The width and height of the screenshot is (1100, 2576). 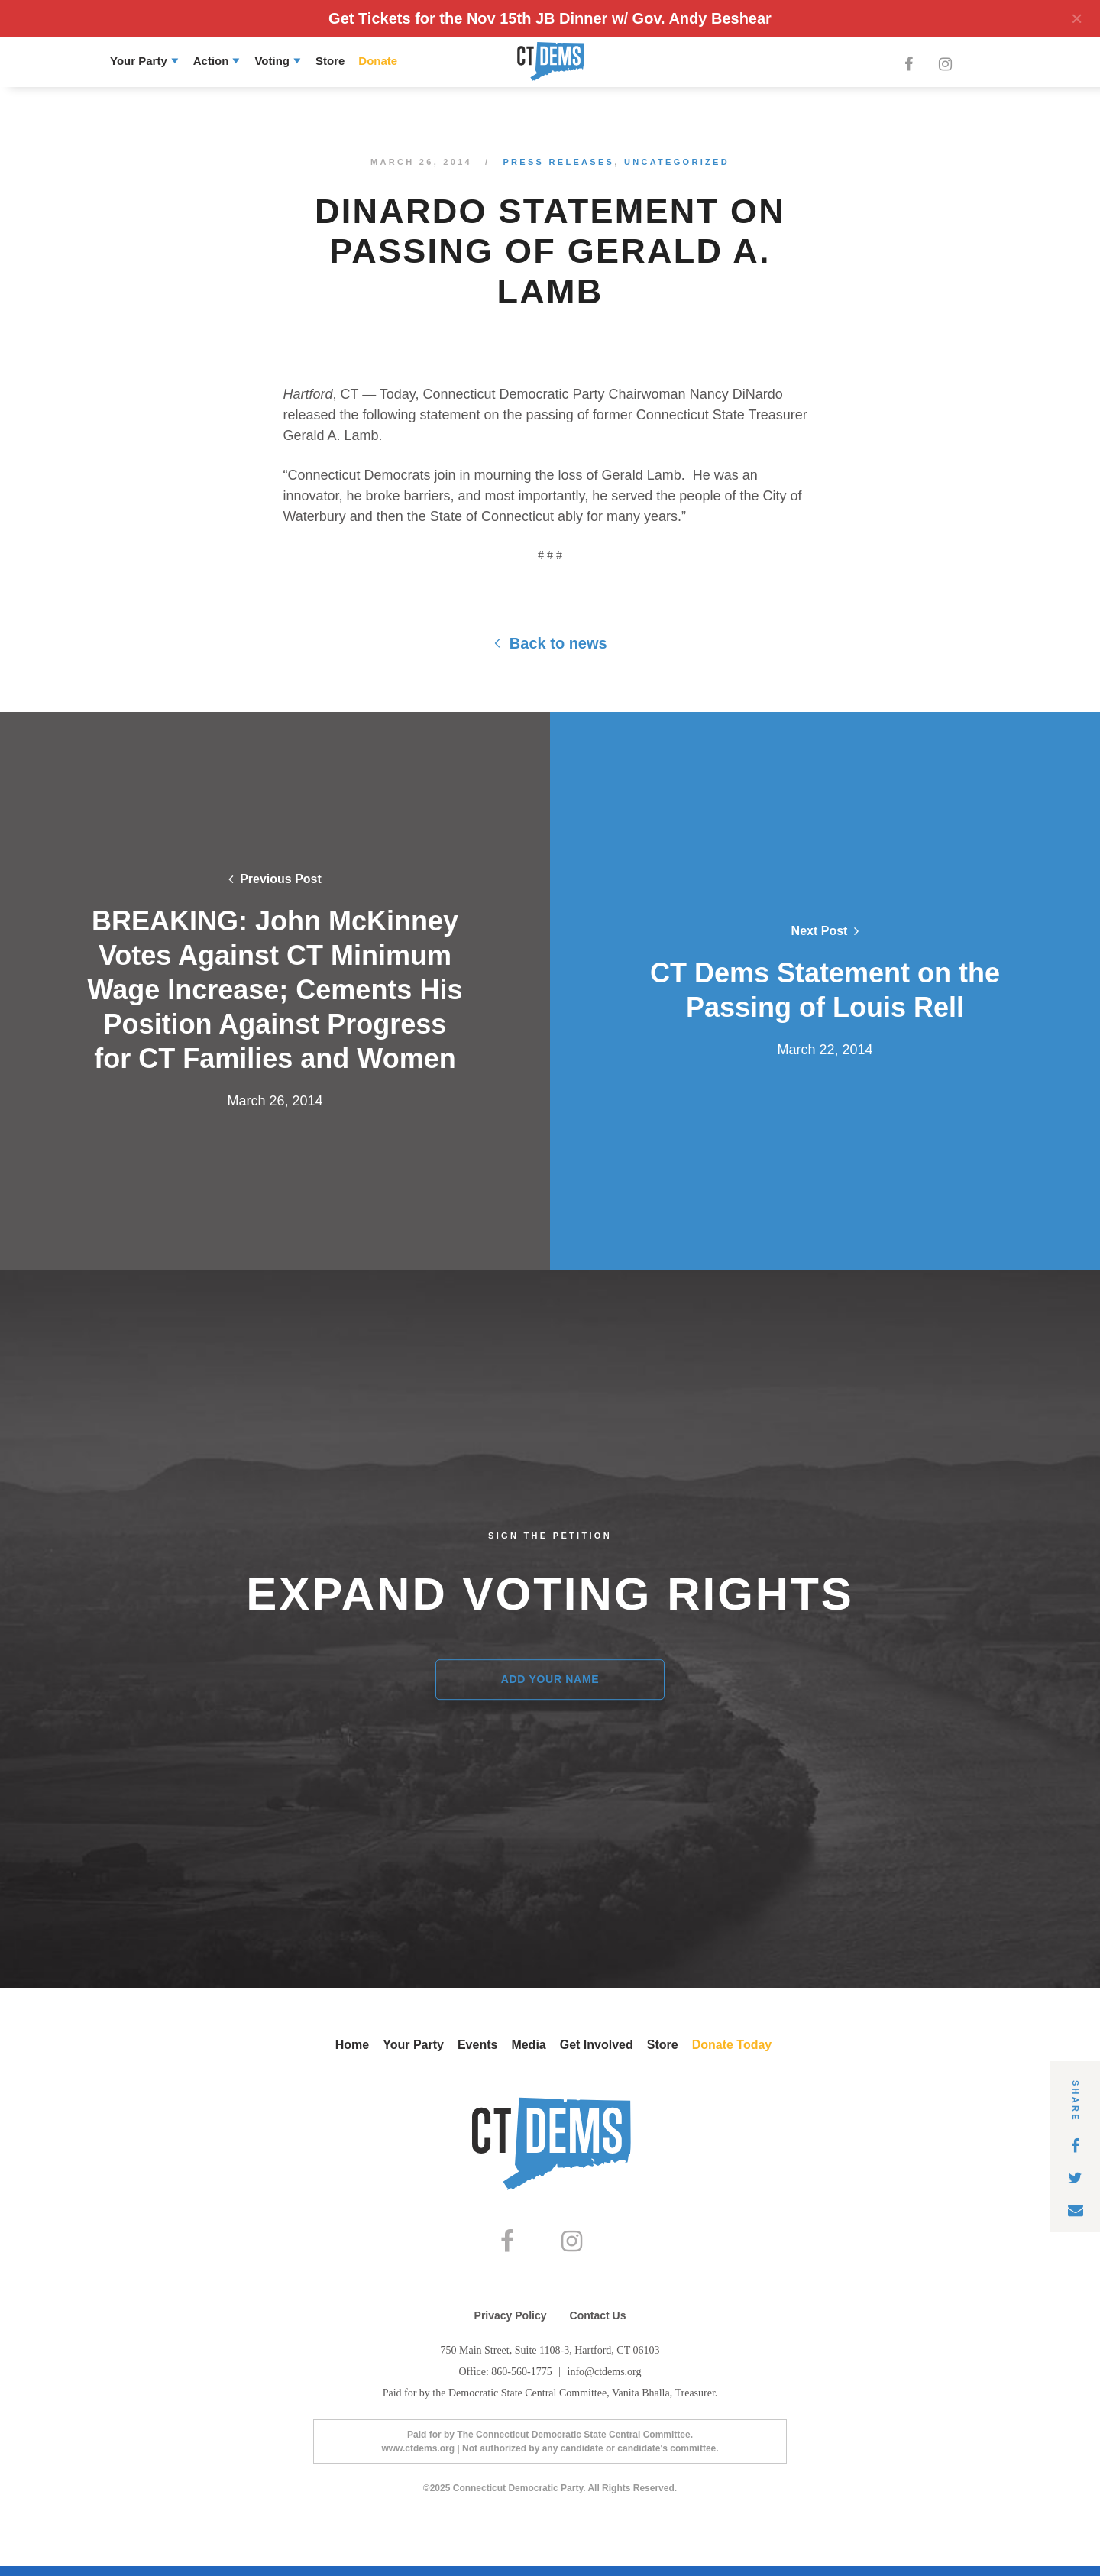 What do you see at coordinates (477, 2044) in the screenshot?
I see `Events` at bounding box center [477, 2044].